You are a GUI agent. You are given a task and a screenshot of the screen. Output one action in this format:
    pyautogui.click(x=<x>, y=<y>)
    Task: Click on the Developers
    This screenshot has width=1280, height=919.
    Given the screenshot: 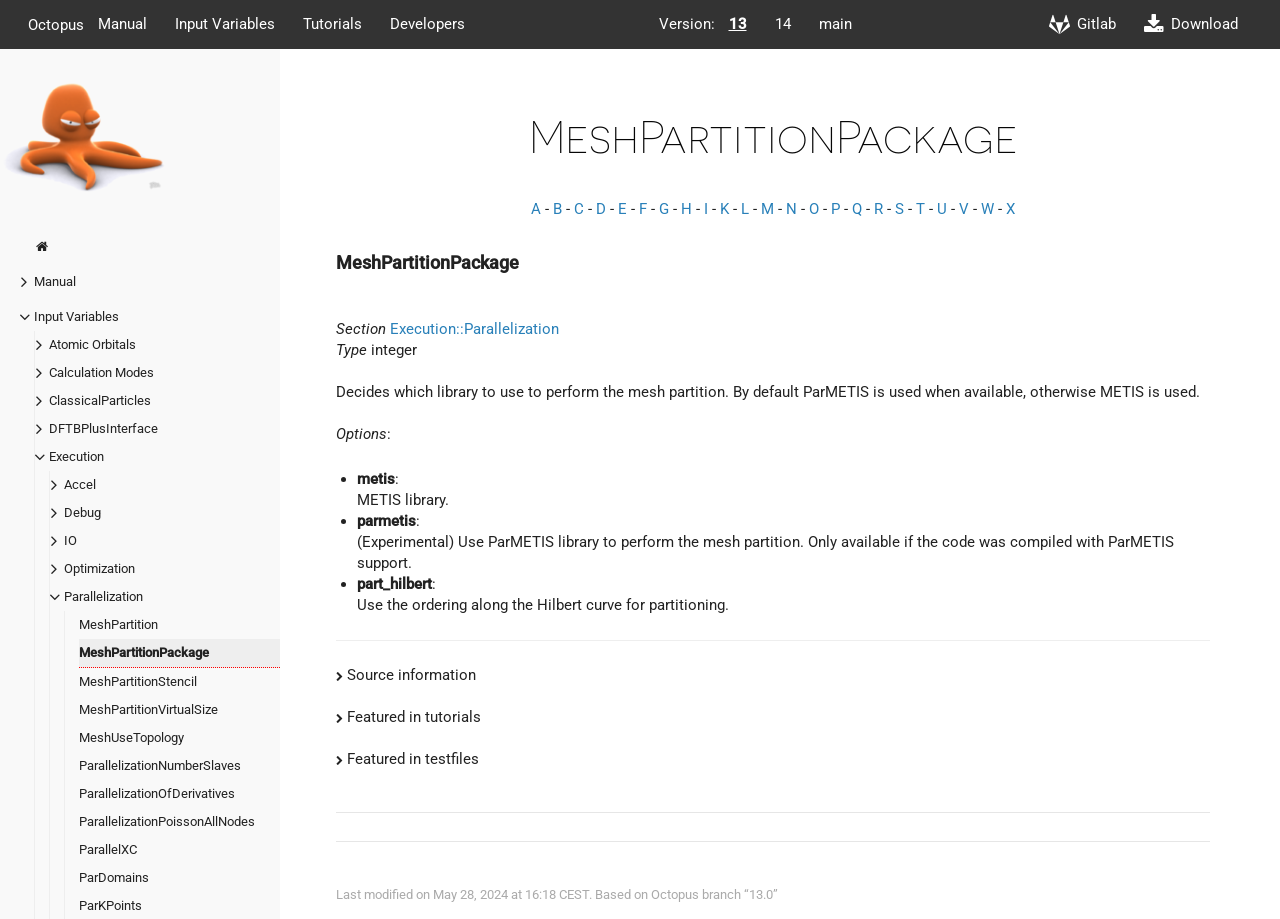 What is the action you would take?
    pyautogui.click(x=427, y=24)
    